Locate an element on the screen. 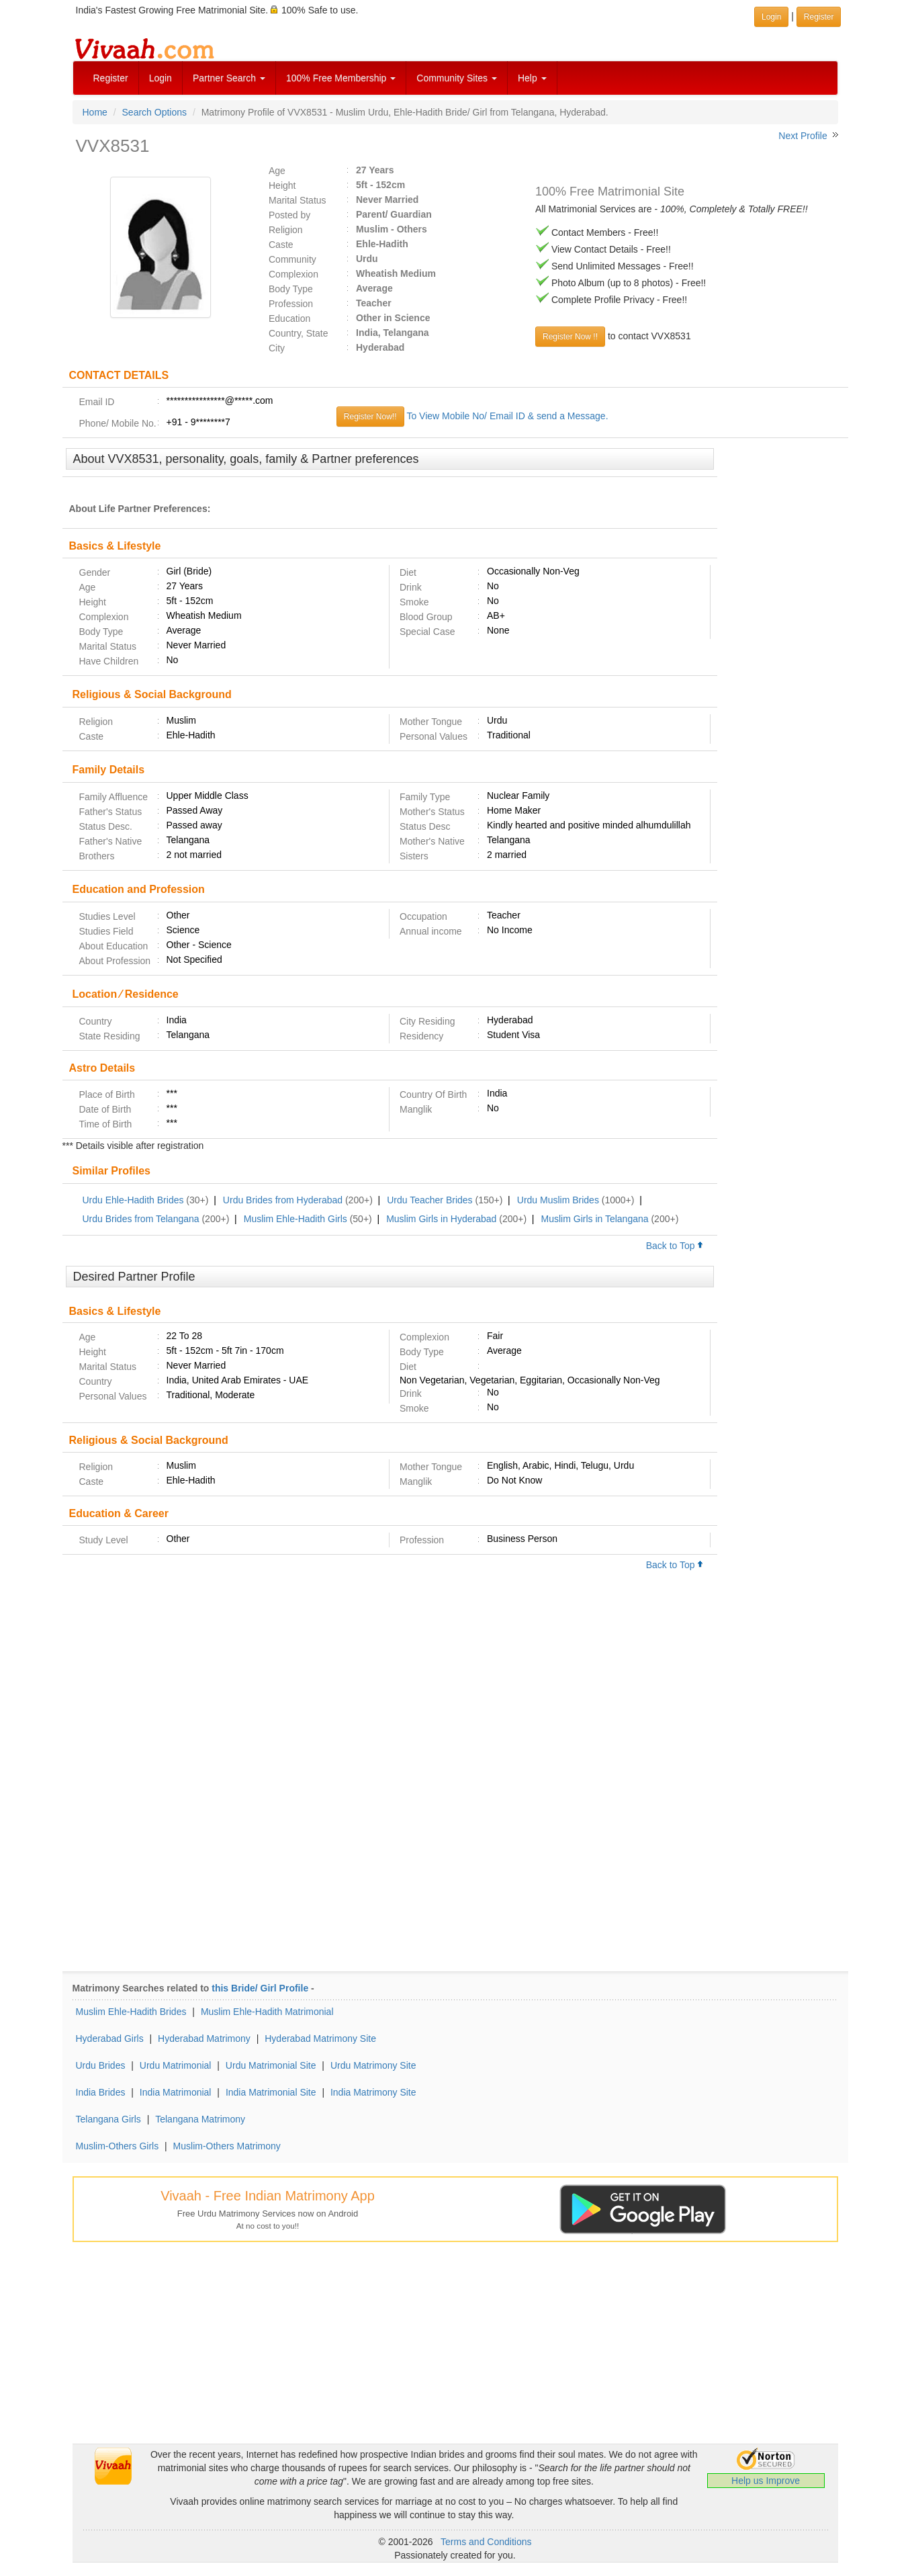 This screenshot has height=2576, width=910. [Advertisement] is located at coordinates (782, 653).